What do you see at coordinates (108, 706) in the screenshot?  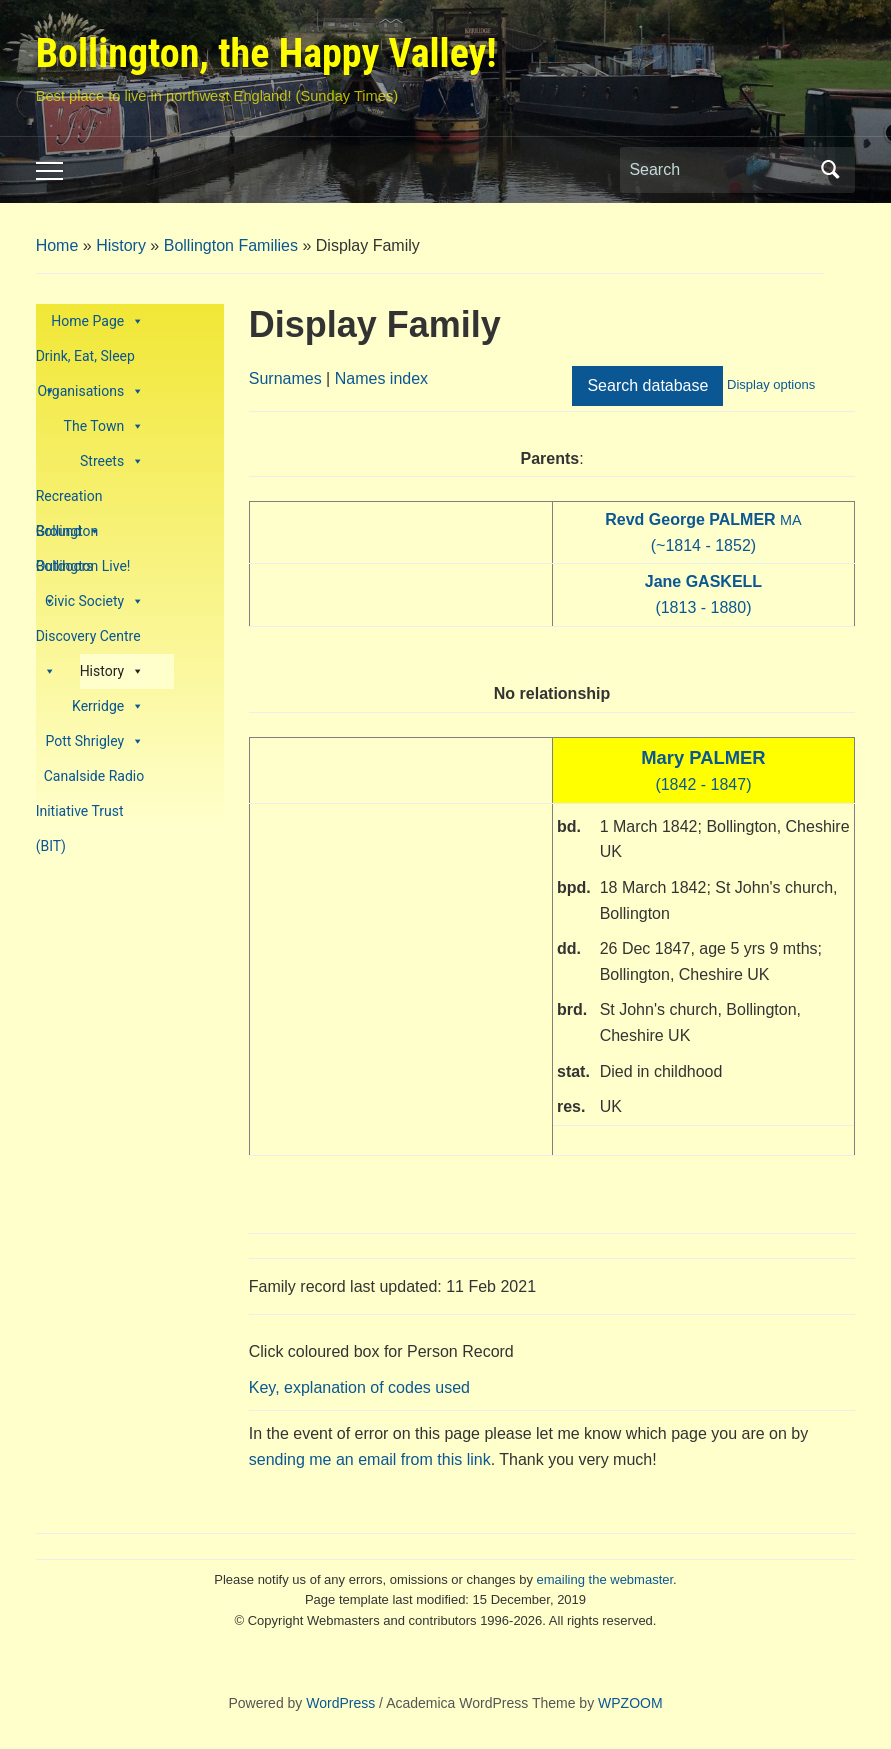 I see `Kerridge` at bounding box center [108, 706].